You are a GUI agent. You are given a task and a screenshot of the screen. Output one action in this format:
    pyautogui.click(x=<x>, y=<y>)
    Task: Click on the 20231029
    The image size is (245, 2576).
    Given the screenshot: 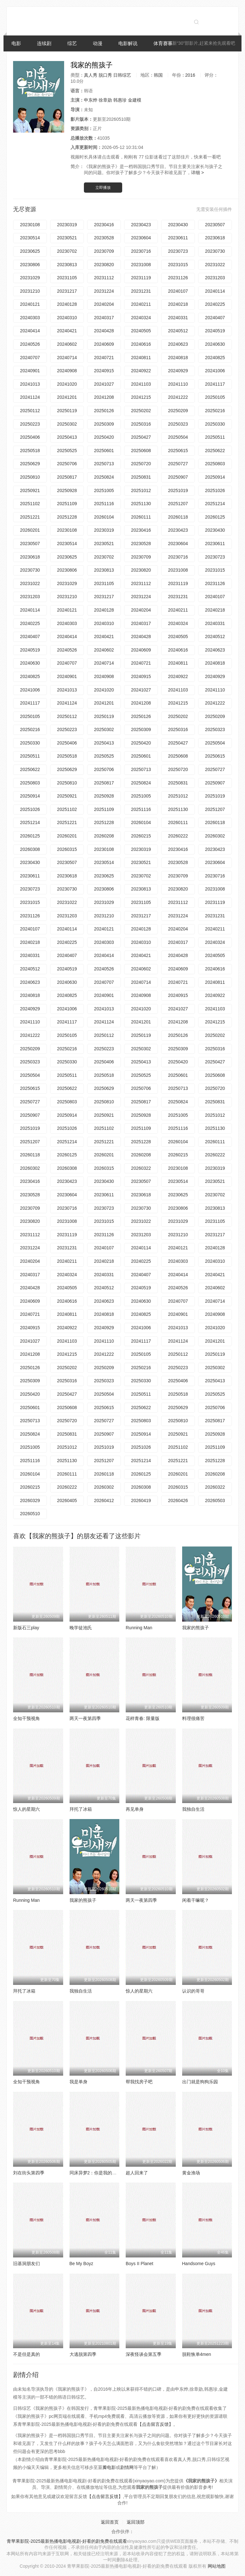 What is the action you would take?
    pyautogui.click(x=30, y=277)
    